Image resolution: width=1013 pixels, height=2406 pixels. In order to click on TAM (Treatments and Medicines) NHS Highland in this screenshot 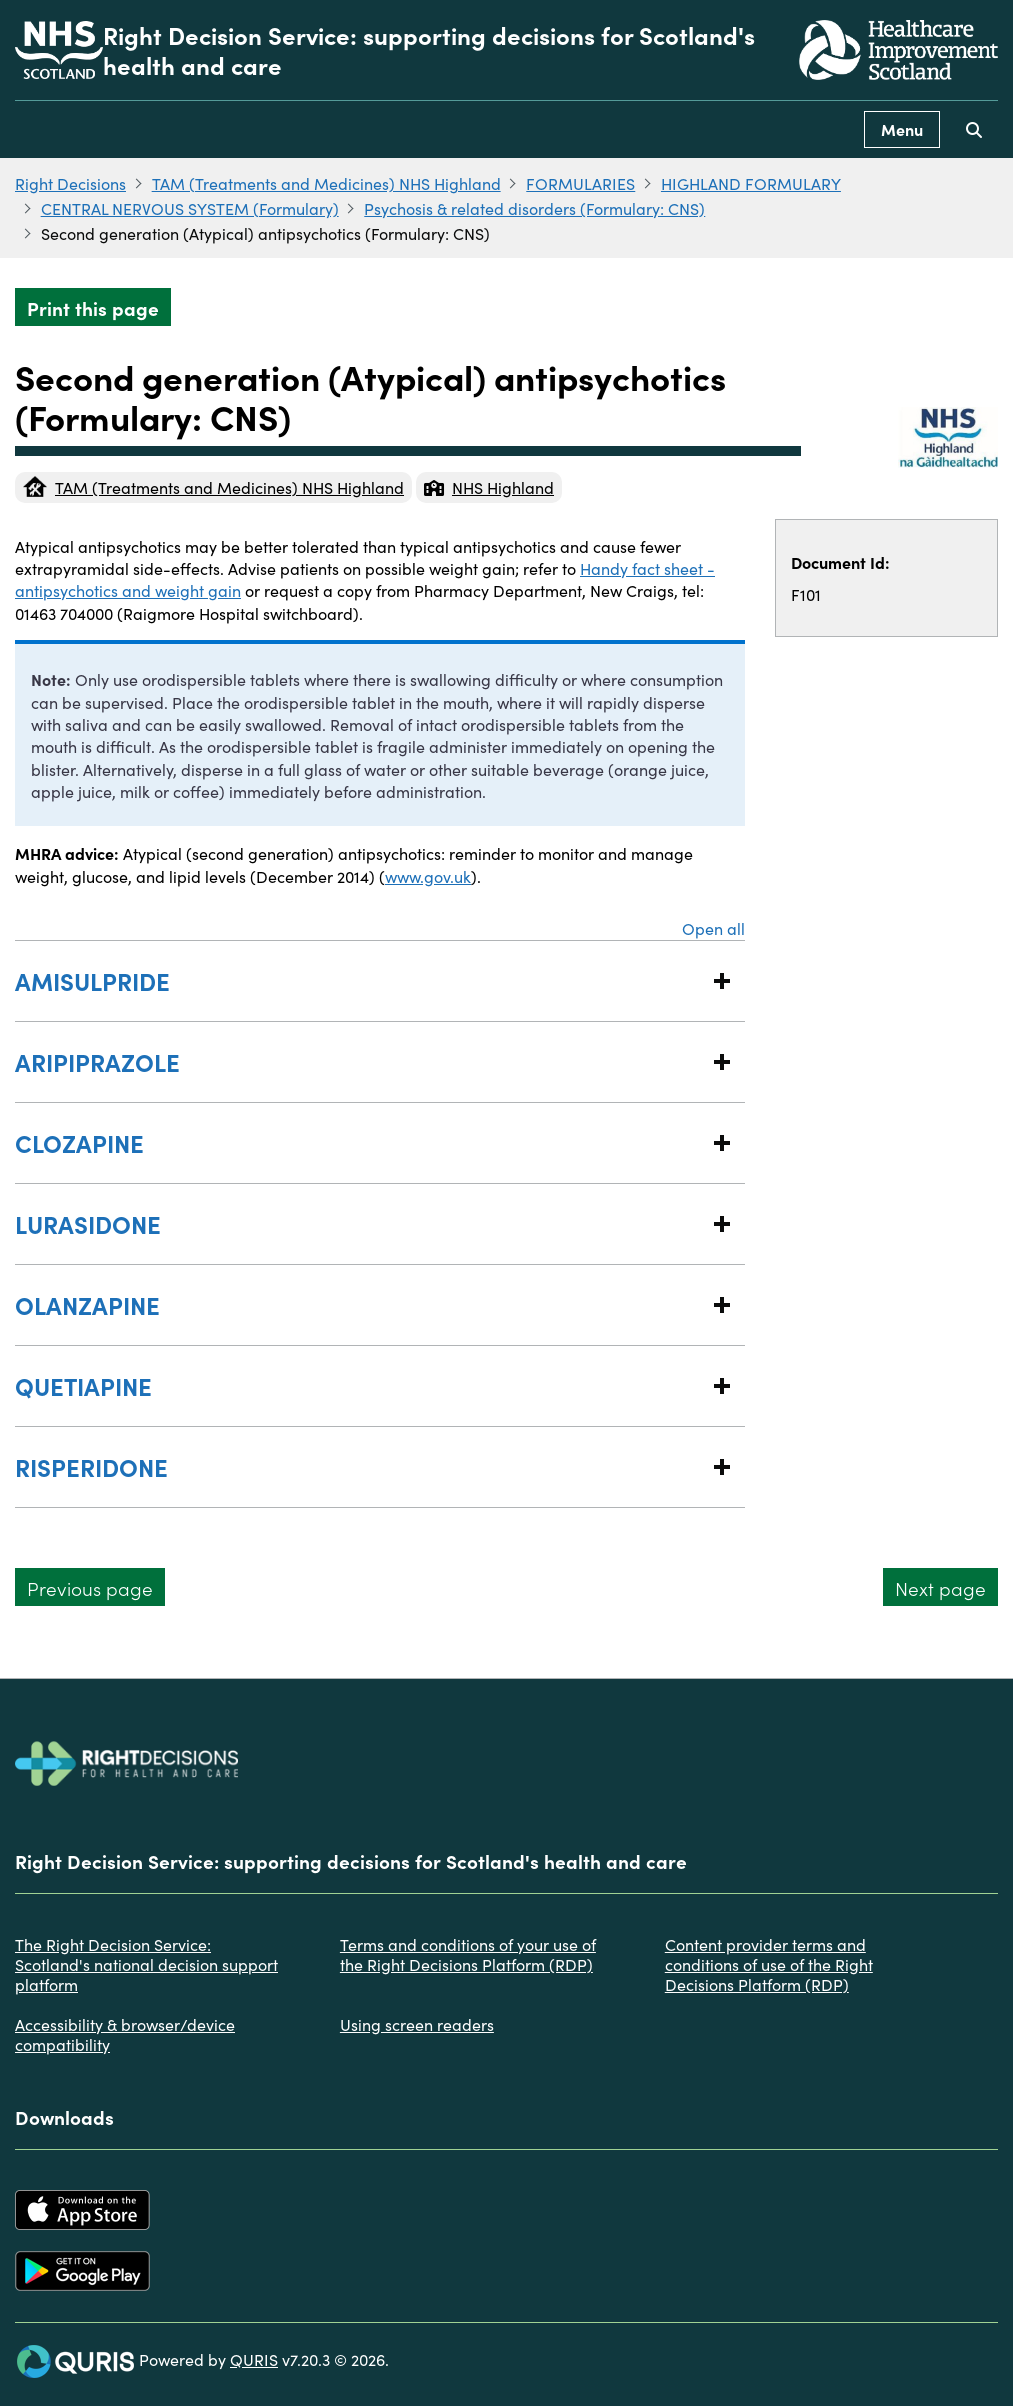, I will do `click(326, 183)`.